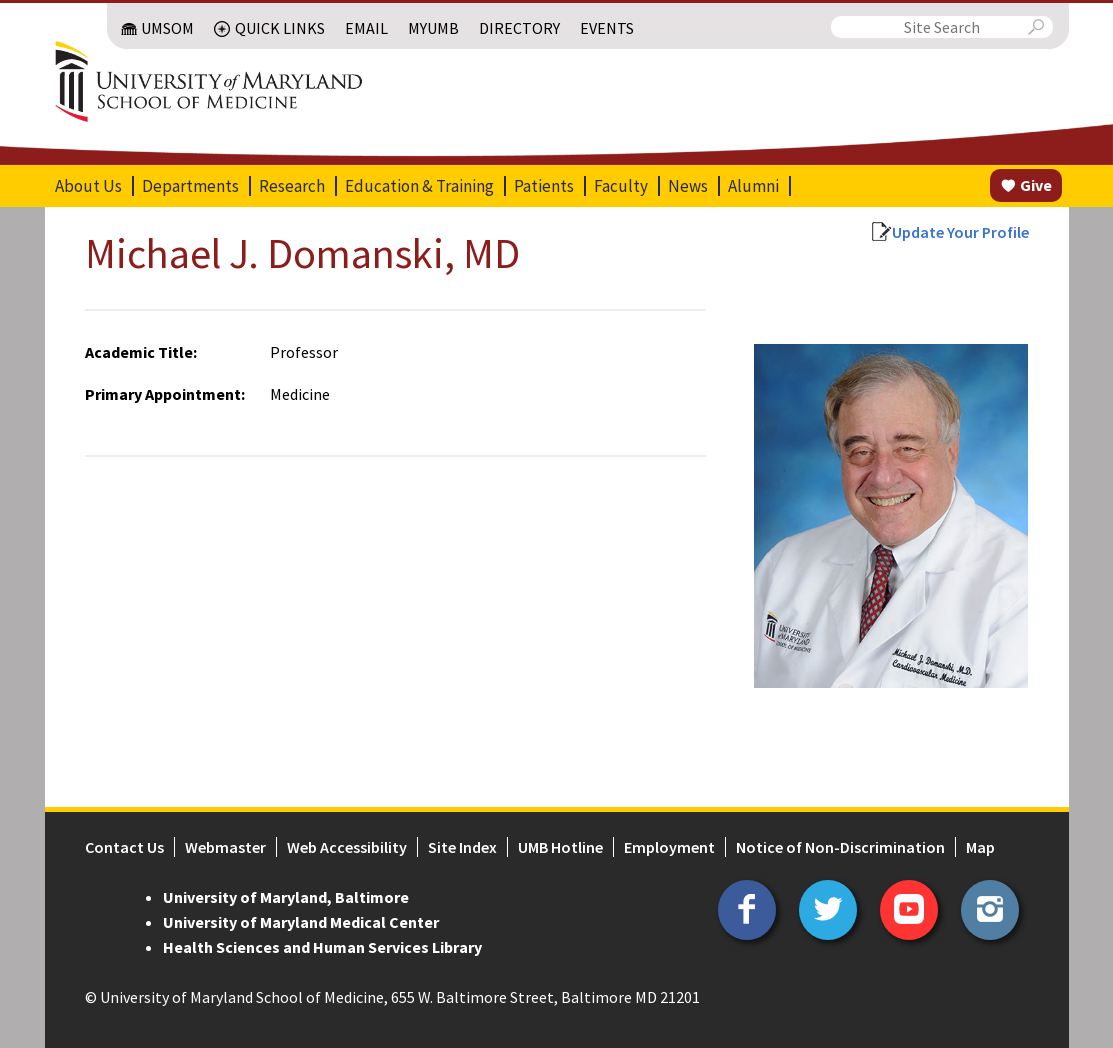  Describe the element at coordinates (301, 922) in the screenshot. I see `University of Maryland Medical Center` at that location.